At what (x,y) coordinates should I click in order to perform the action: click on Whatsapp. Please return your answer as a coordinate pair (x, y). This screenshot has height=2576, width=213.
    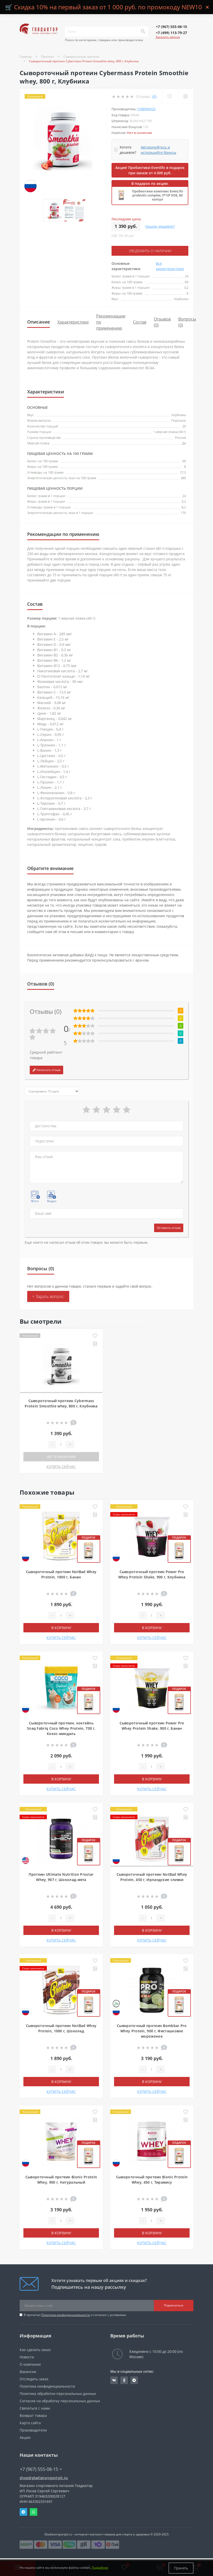
    Looking at the image, I should click on (33, 2511).